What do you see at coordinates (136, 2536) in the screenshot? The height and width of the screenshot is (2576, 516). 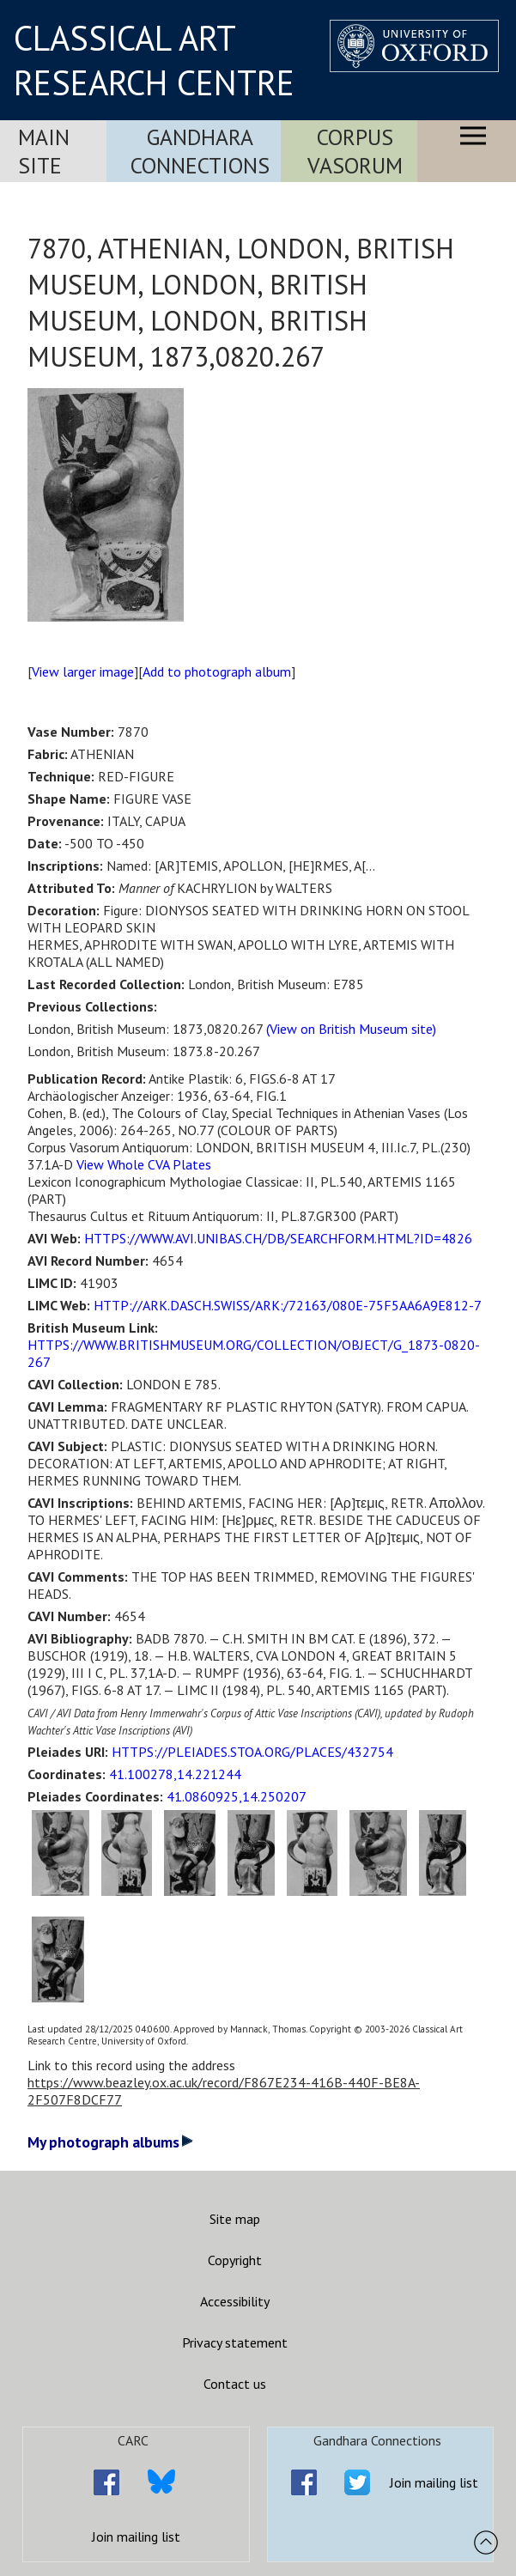 I see `Join mailing list` at bounding box center [136, 2536].